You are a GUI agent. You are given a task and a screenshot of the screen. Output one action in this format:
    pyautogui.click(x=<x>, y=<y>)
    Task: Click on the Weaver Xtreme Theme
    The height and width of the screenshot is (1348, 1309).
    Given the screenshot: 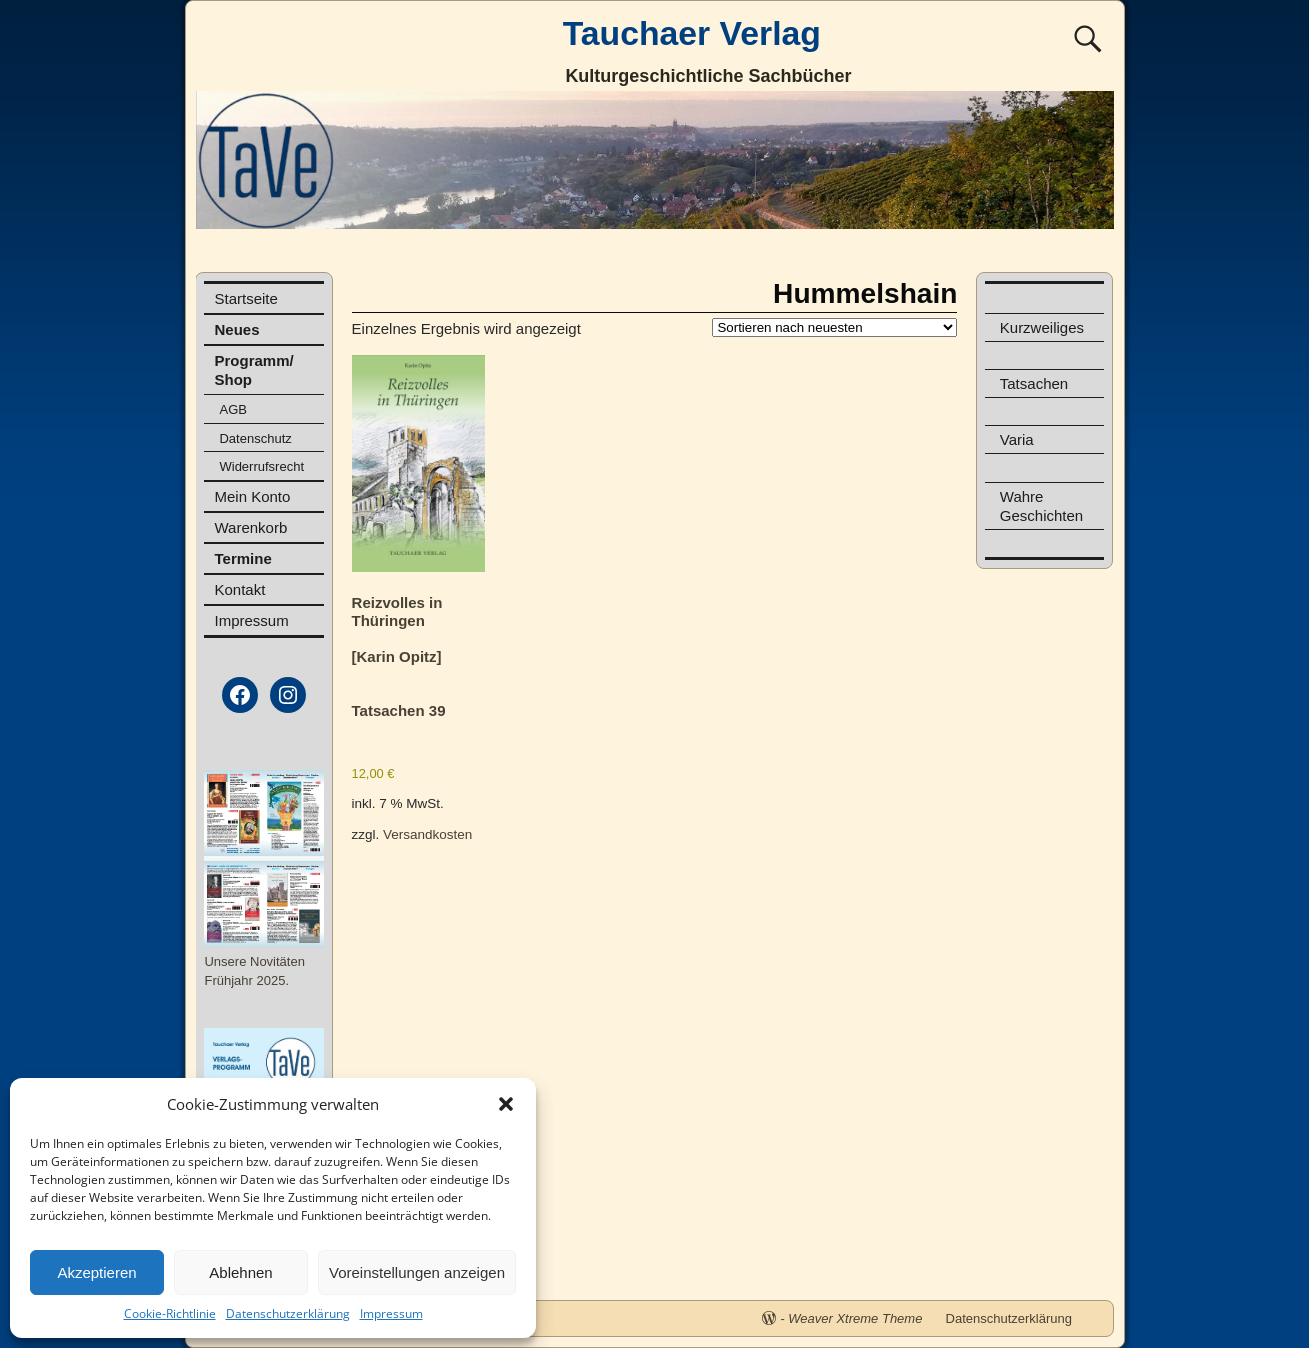 What is the action you would take?
    pyautogui.click(x=855, y=1318)
    